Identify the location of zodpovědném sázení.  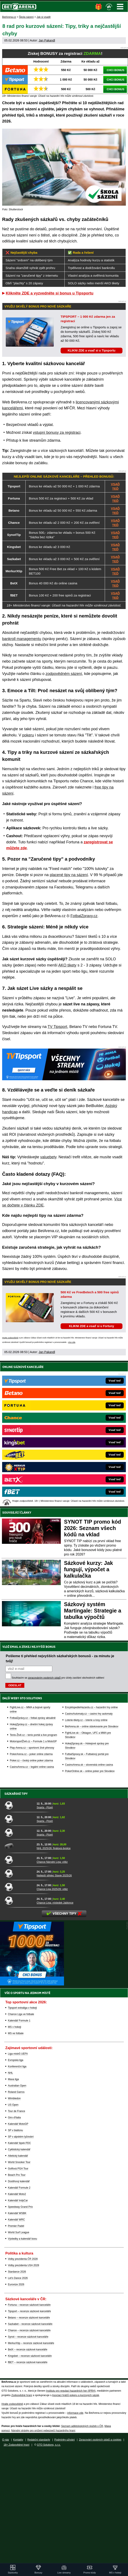
(63, 674).